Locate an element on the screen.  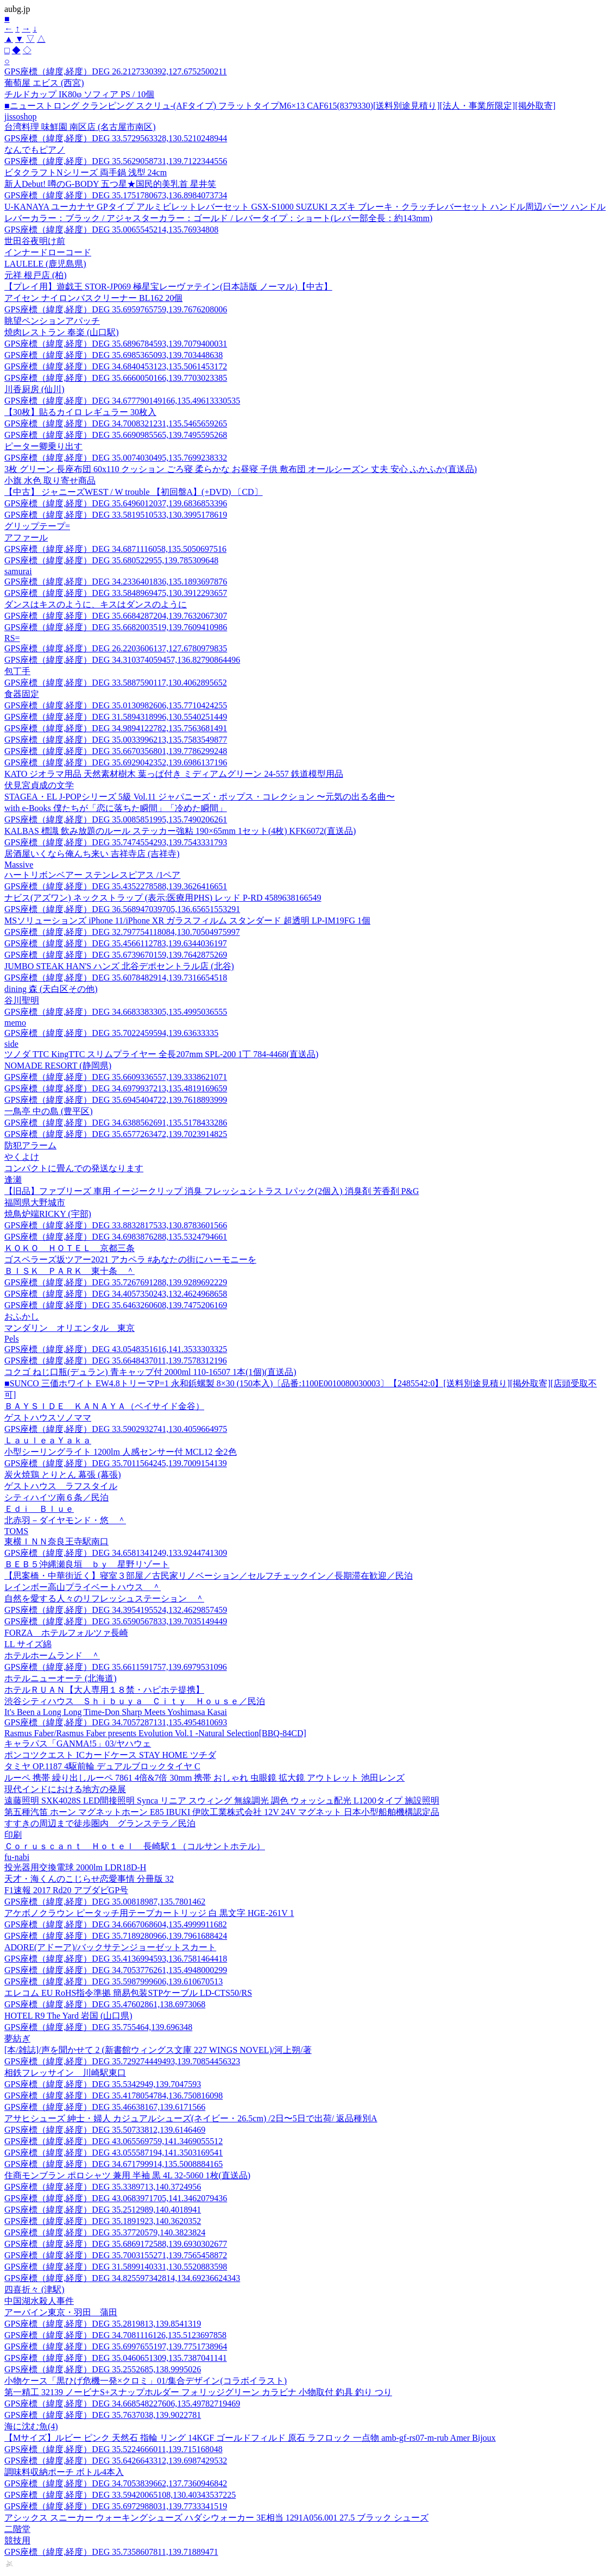
GPS座標（緯度,経度）DEG 35.1751780673,136.8984073734 is located at coordinates (115, 195).